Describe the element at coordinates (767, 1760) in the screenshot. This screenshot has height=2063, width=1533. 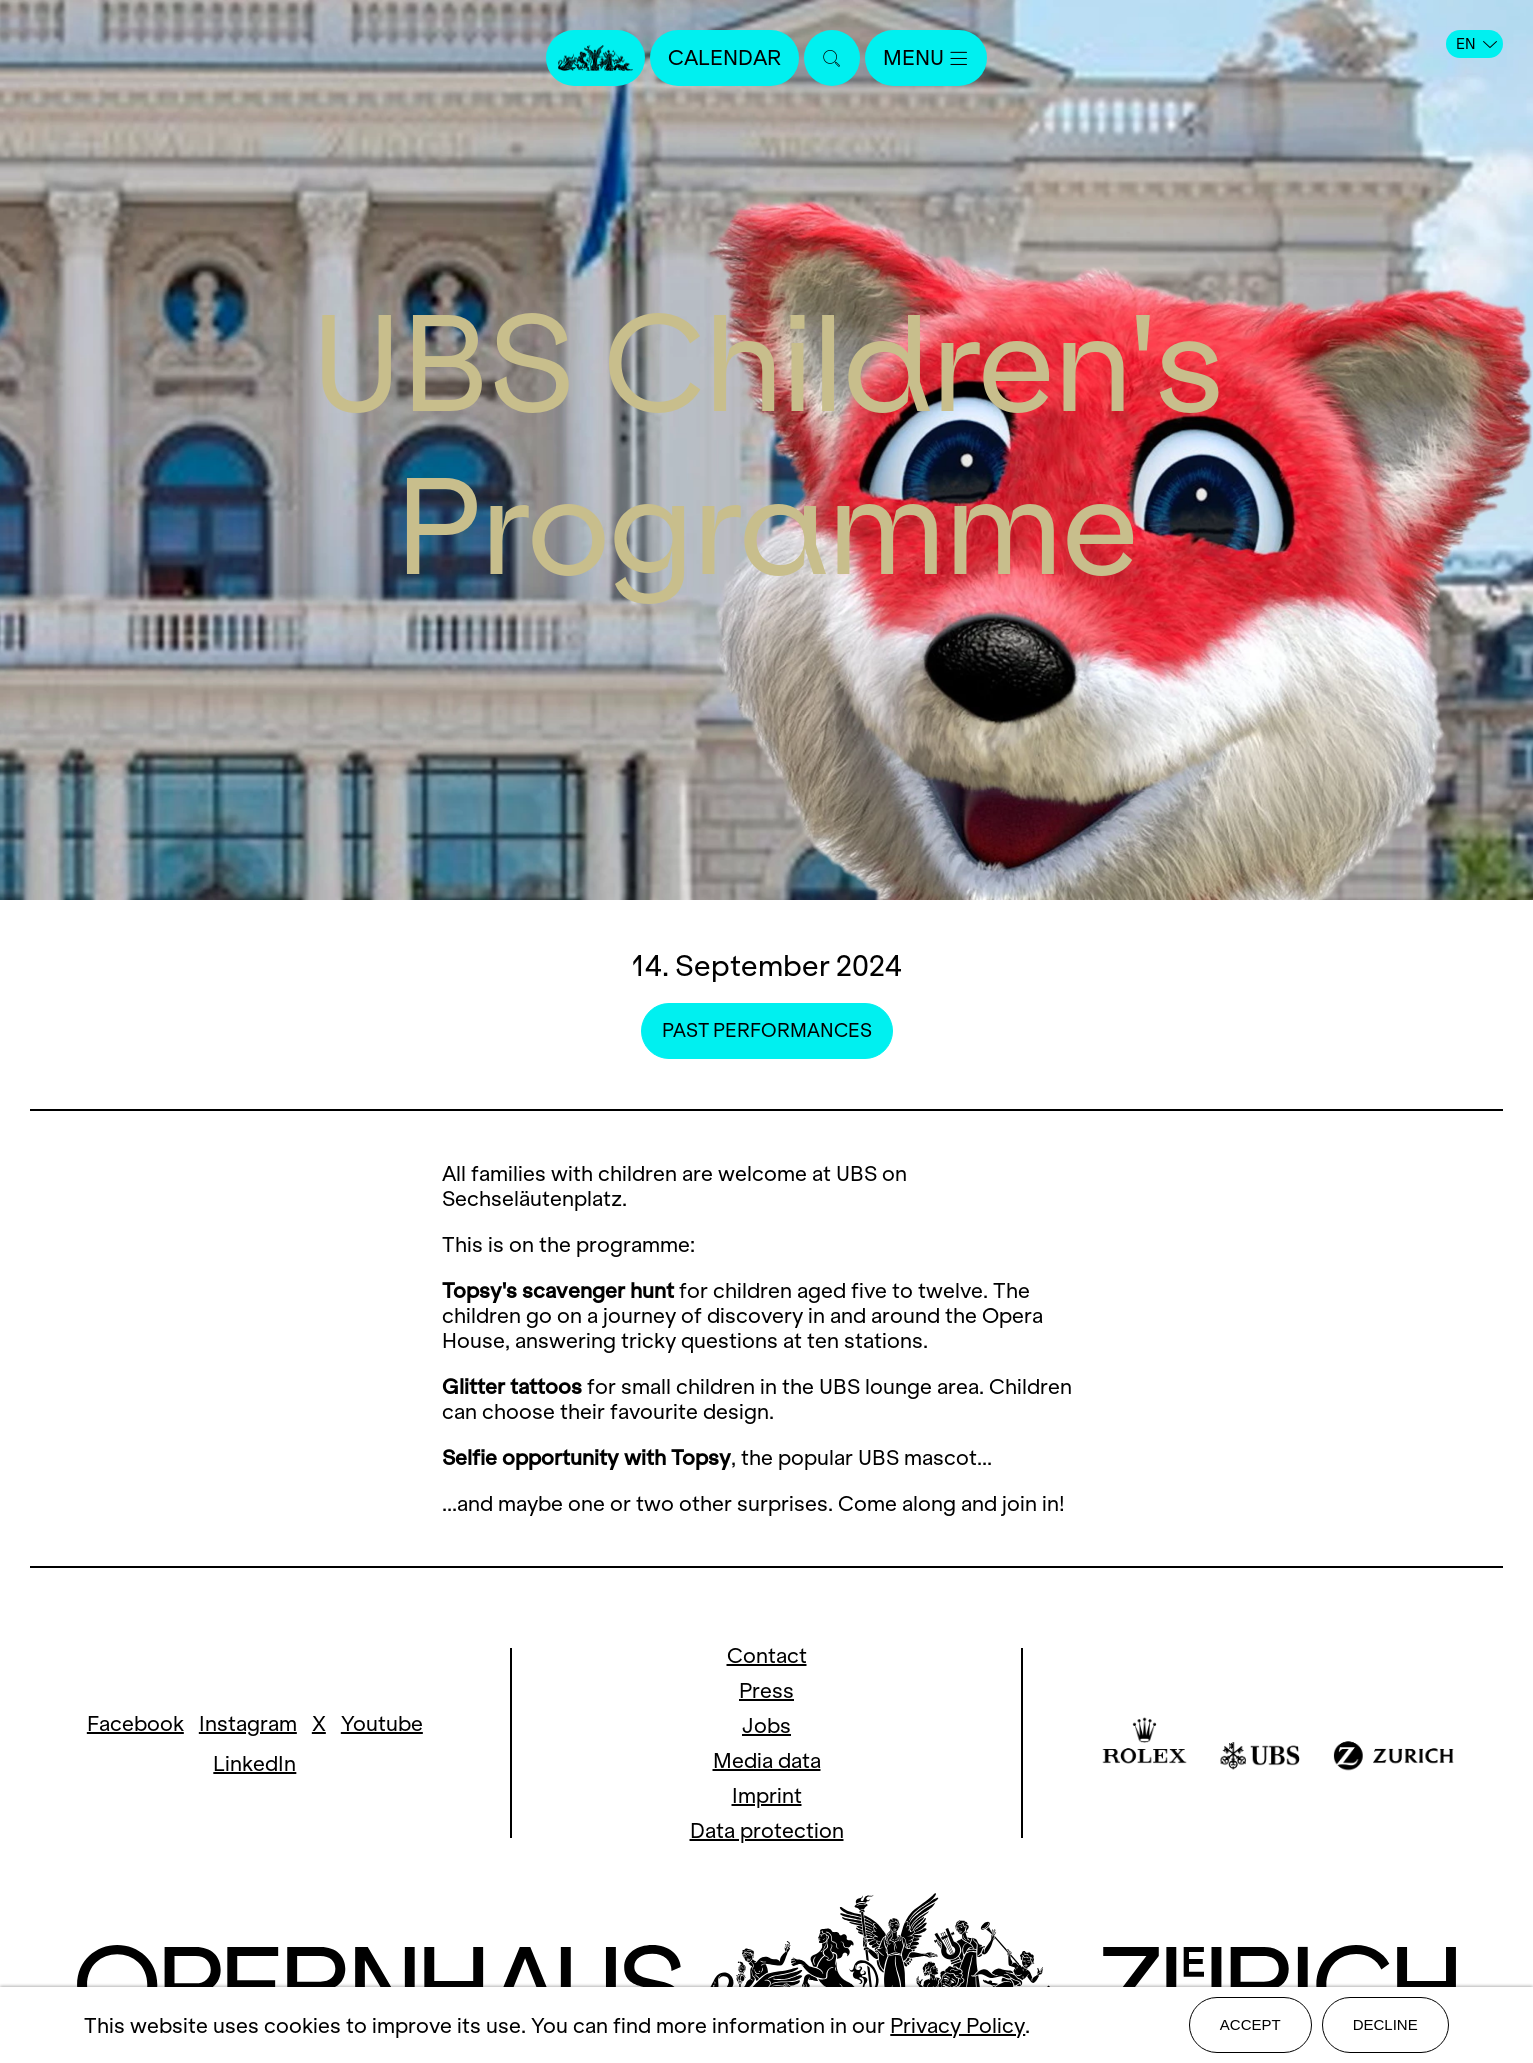
I see `Media data` at that location.